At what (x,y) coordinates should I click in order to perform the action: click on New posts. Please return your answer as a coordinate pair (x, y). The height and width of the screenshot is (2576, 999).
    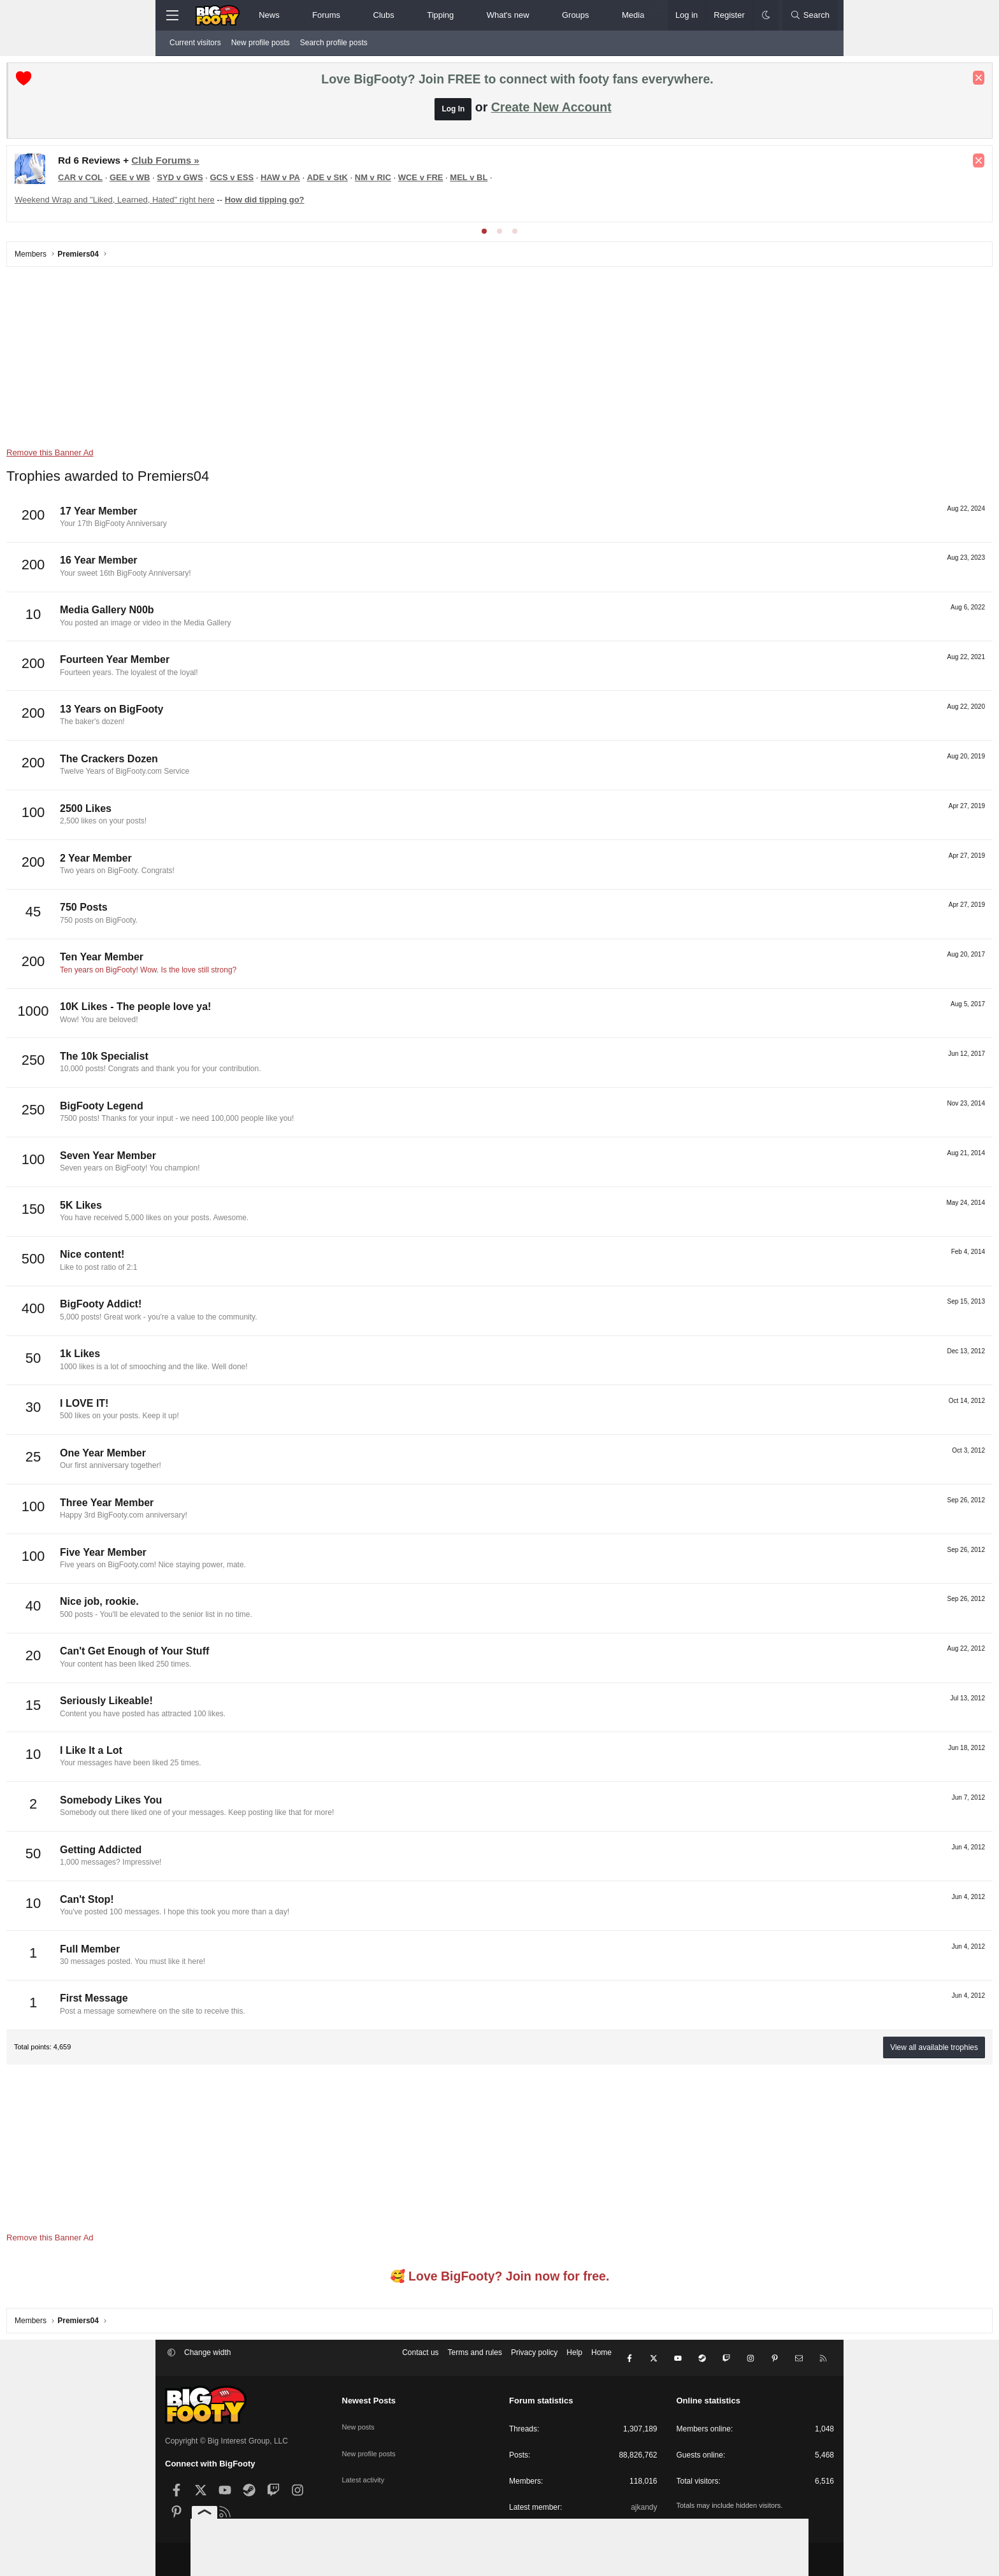
    Looking at the image, I should click on (360, 2418).